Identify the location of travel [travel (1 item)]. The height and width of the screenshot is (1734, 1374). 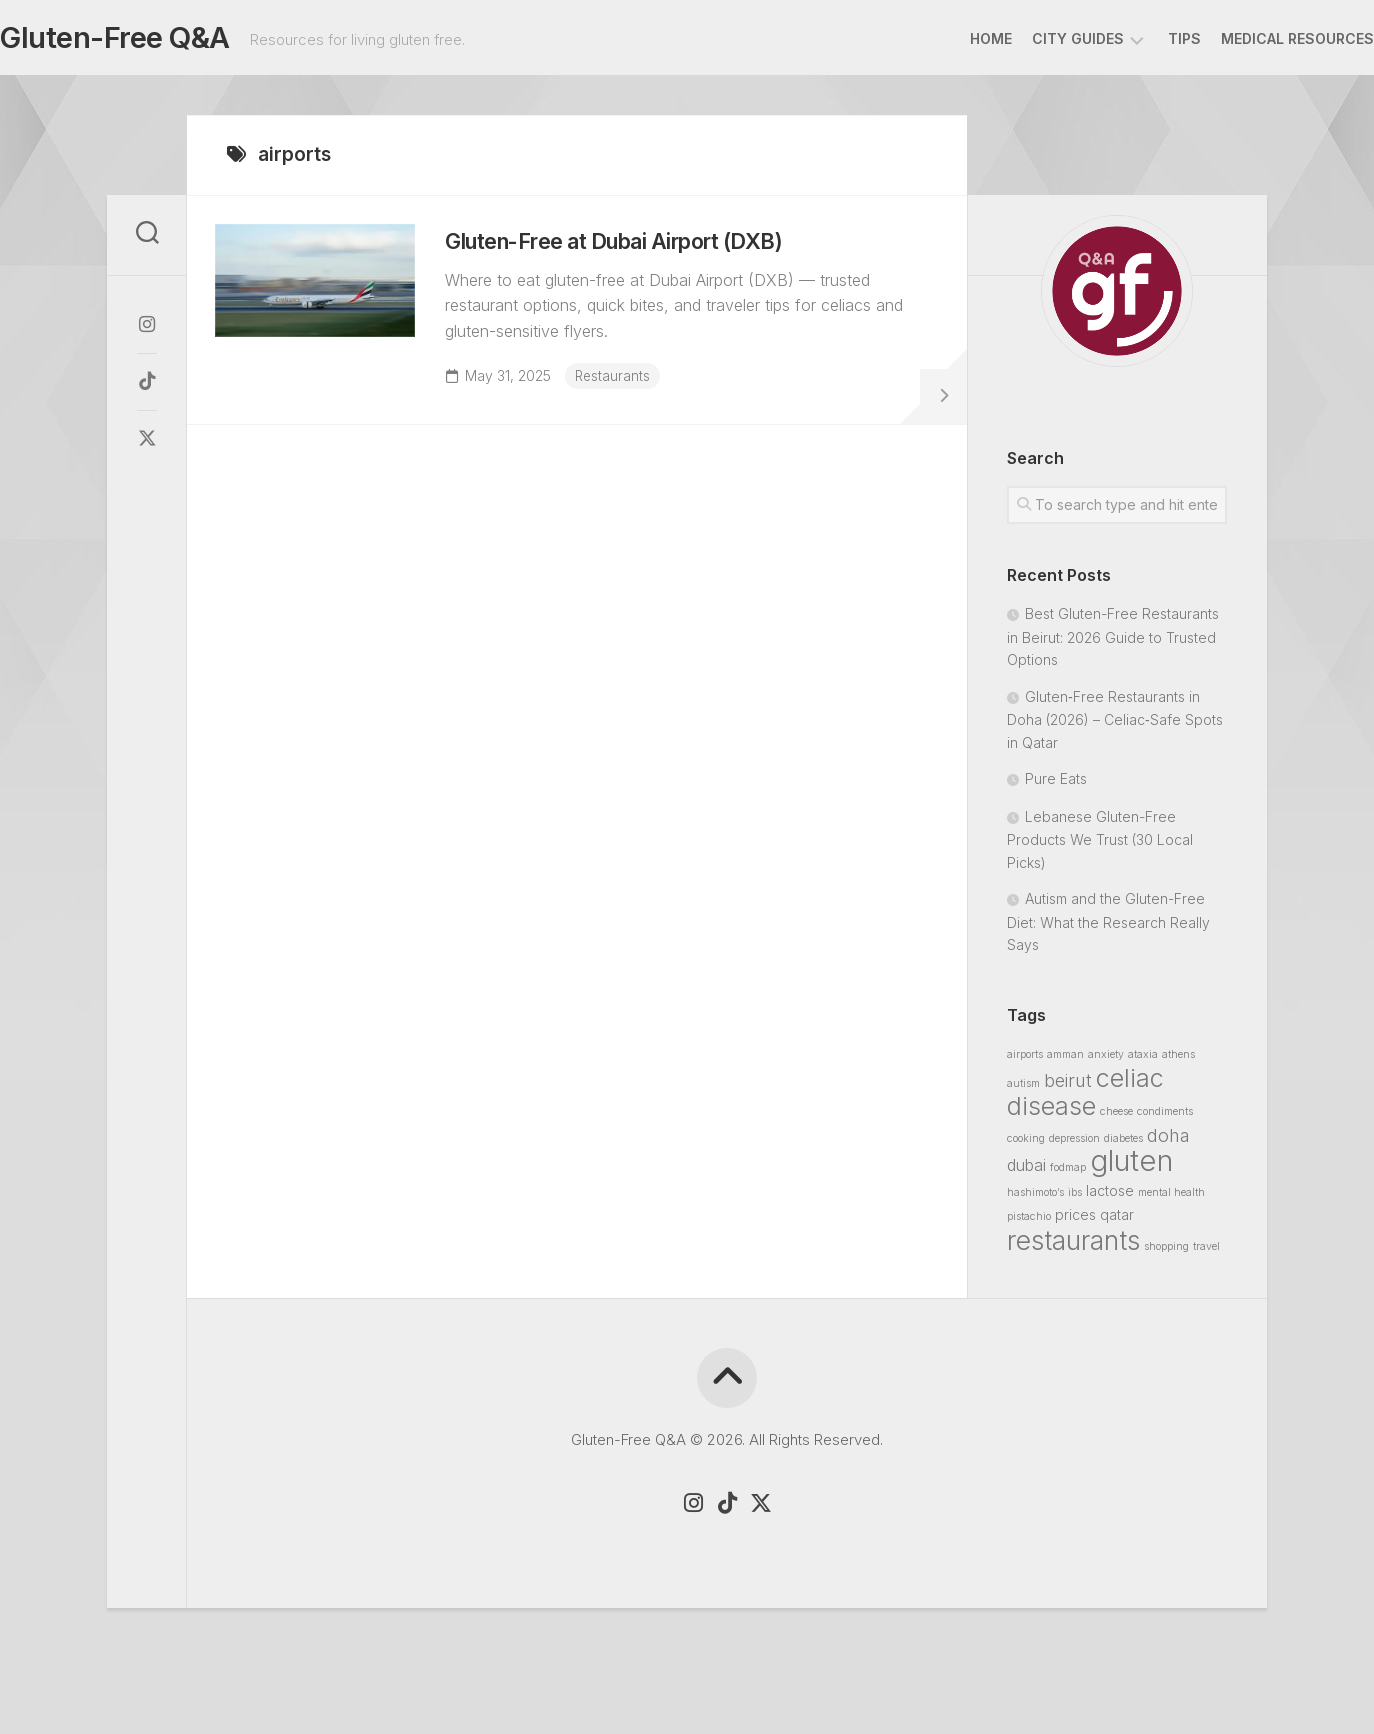
(1206, 1252).